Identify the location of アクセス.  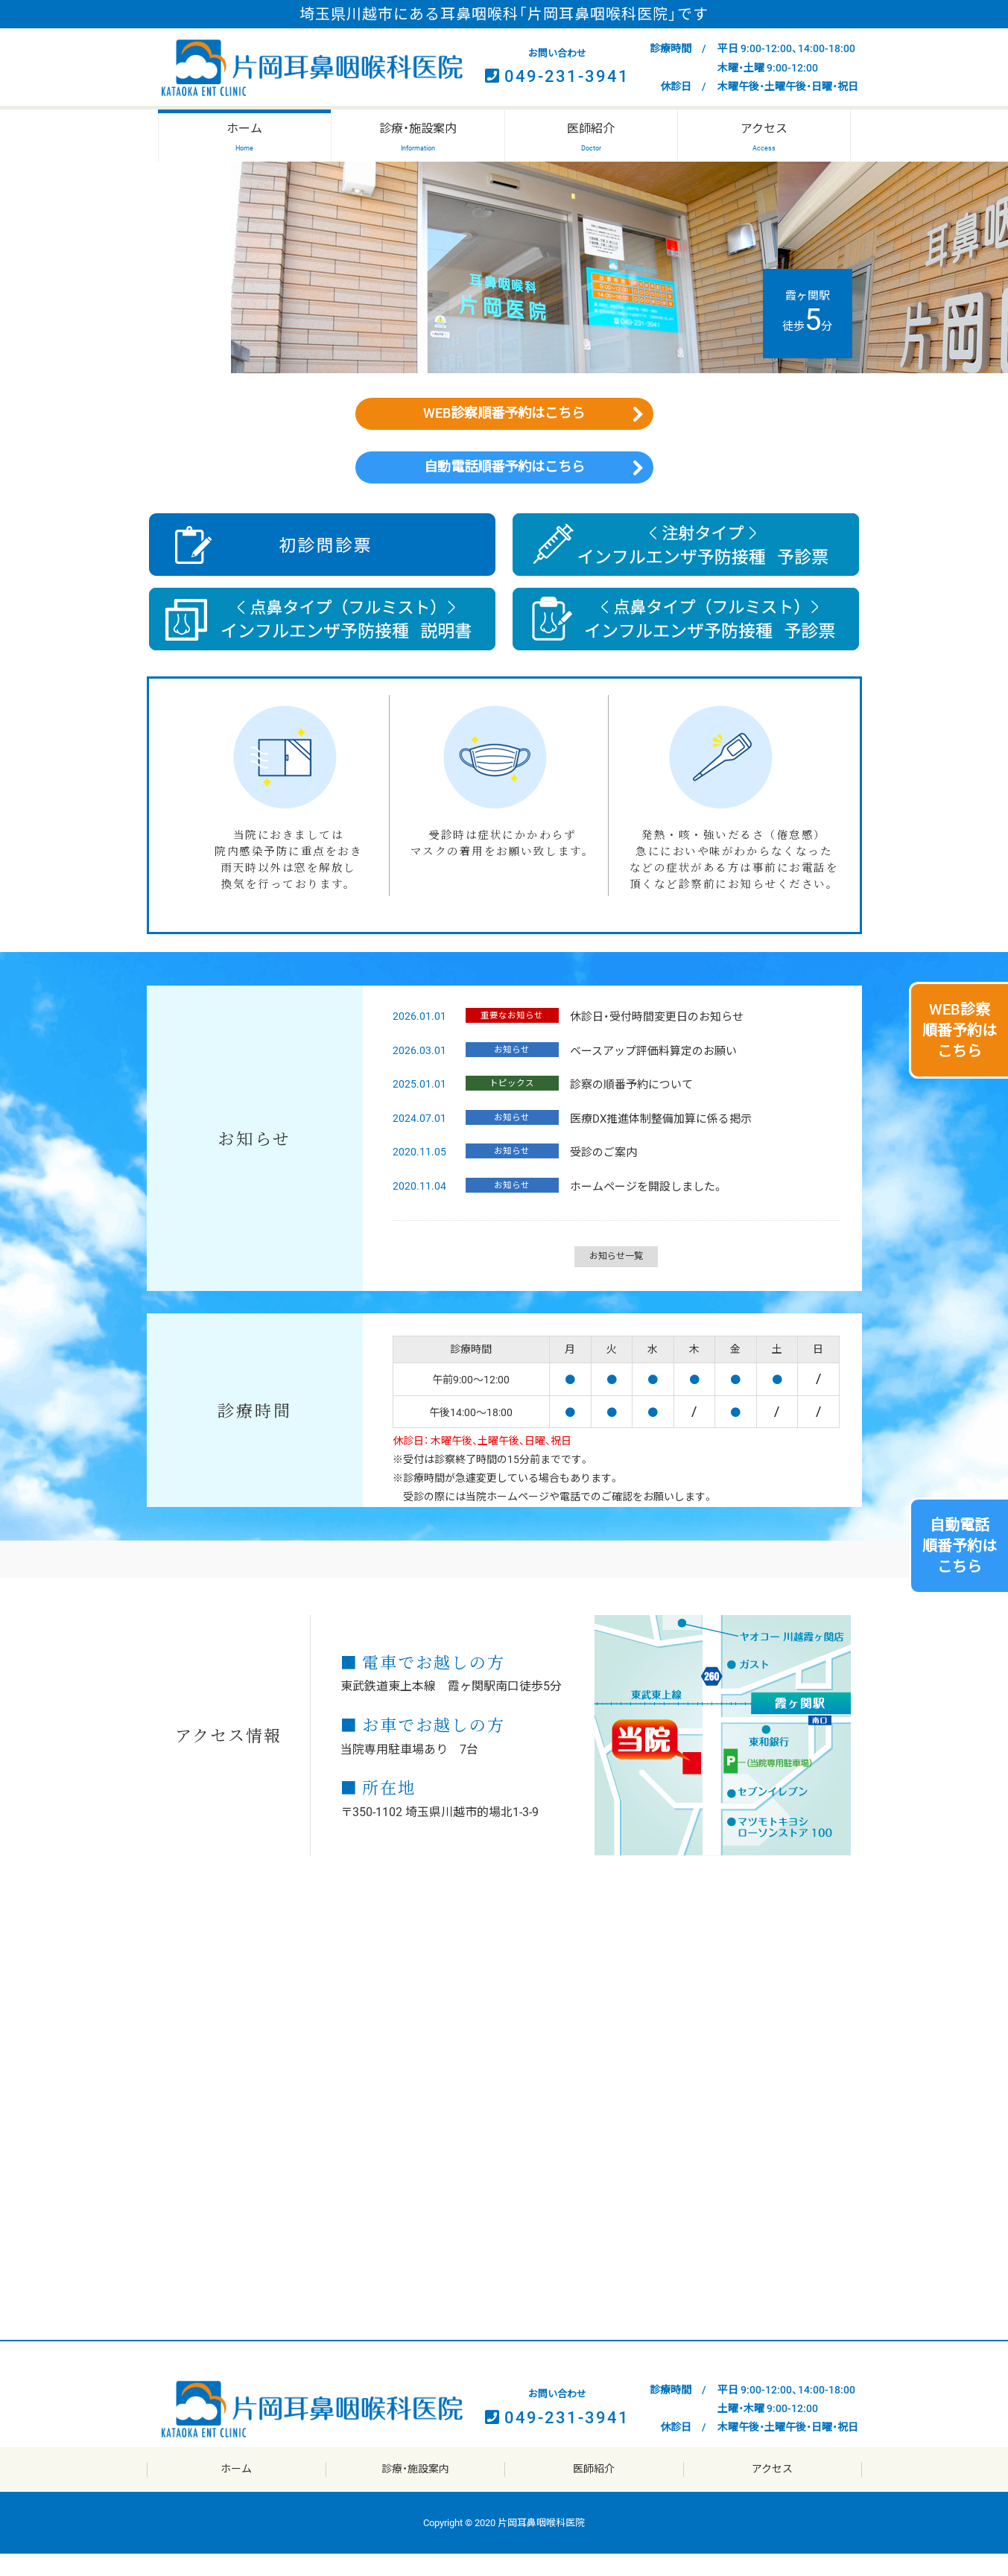
(772, 2491).